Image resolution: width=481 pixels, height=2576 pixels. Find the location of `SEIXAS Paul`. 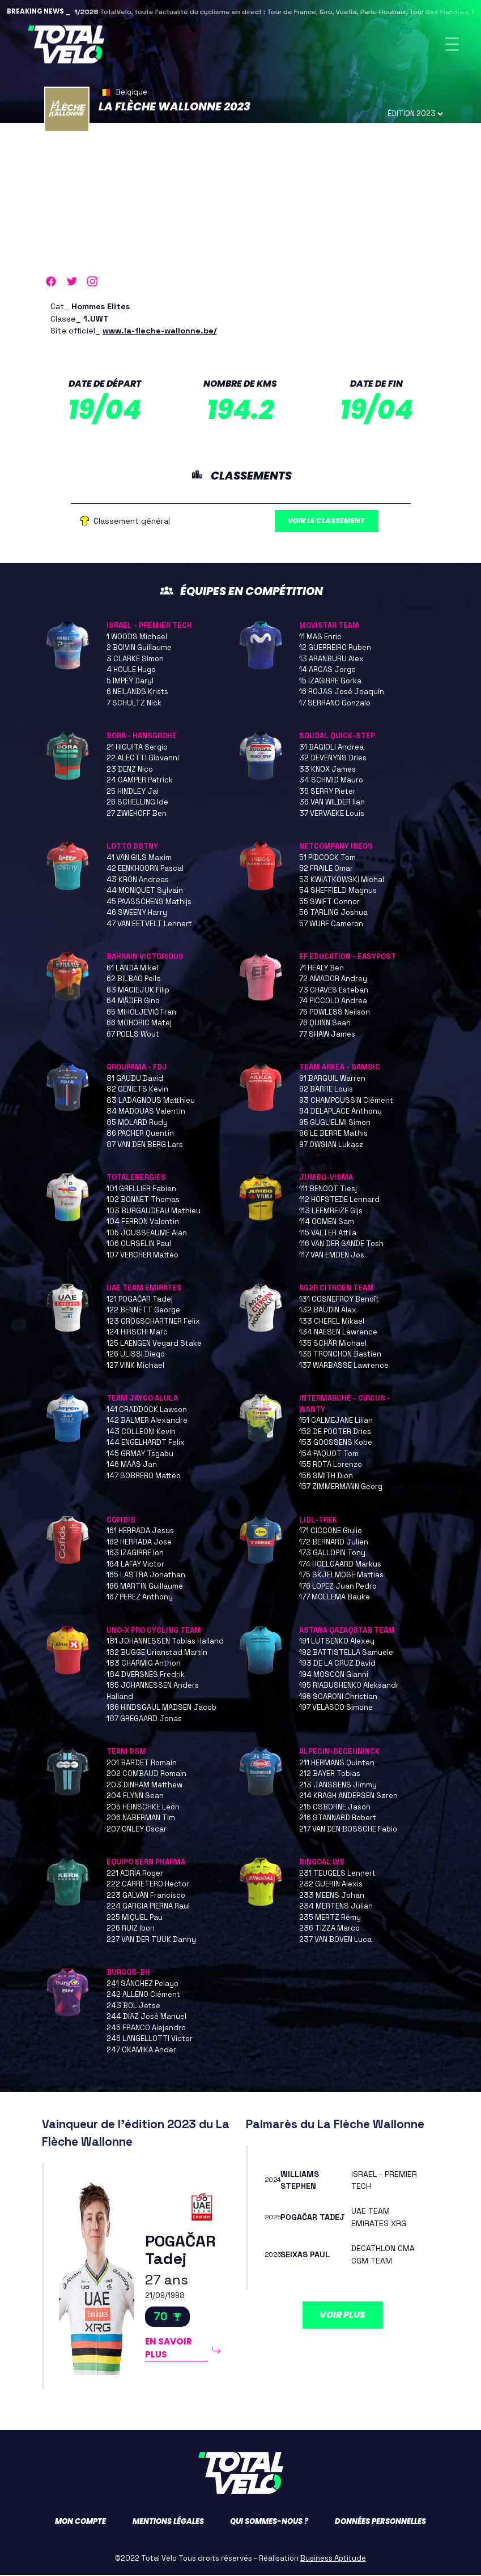

SEIXAS Paul is located at coordinates (305, 2255).